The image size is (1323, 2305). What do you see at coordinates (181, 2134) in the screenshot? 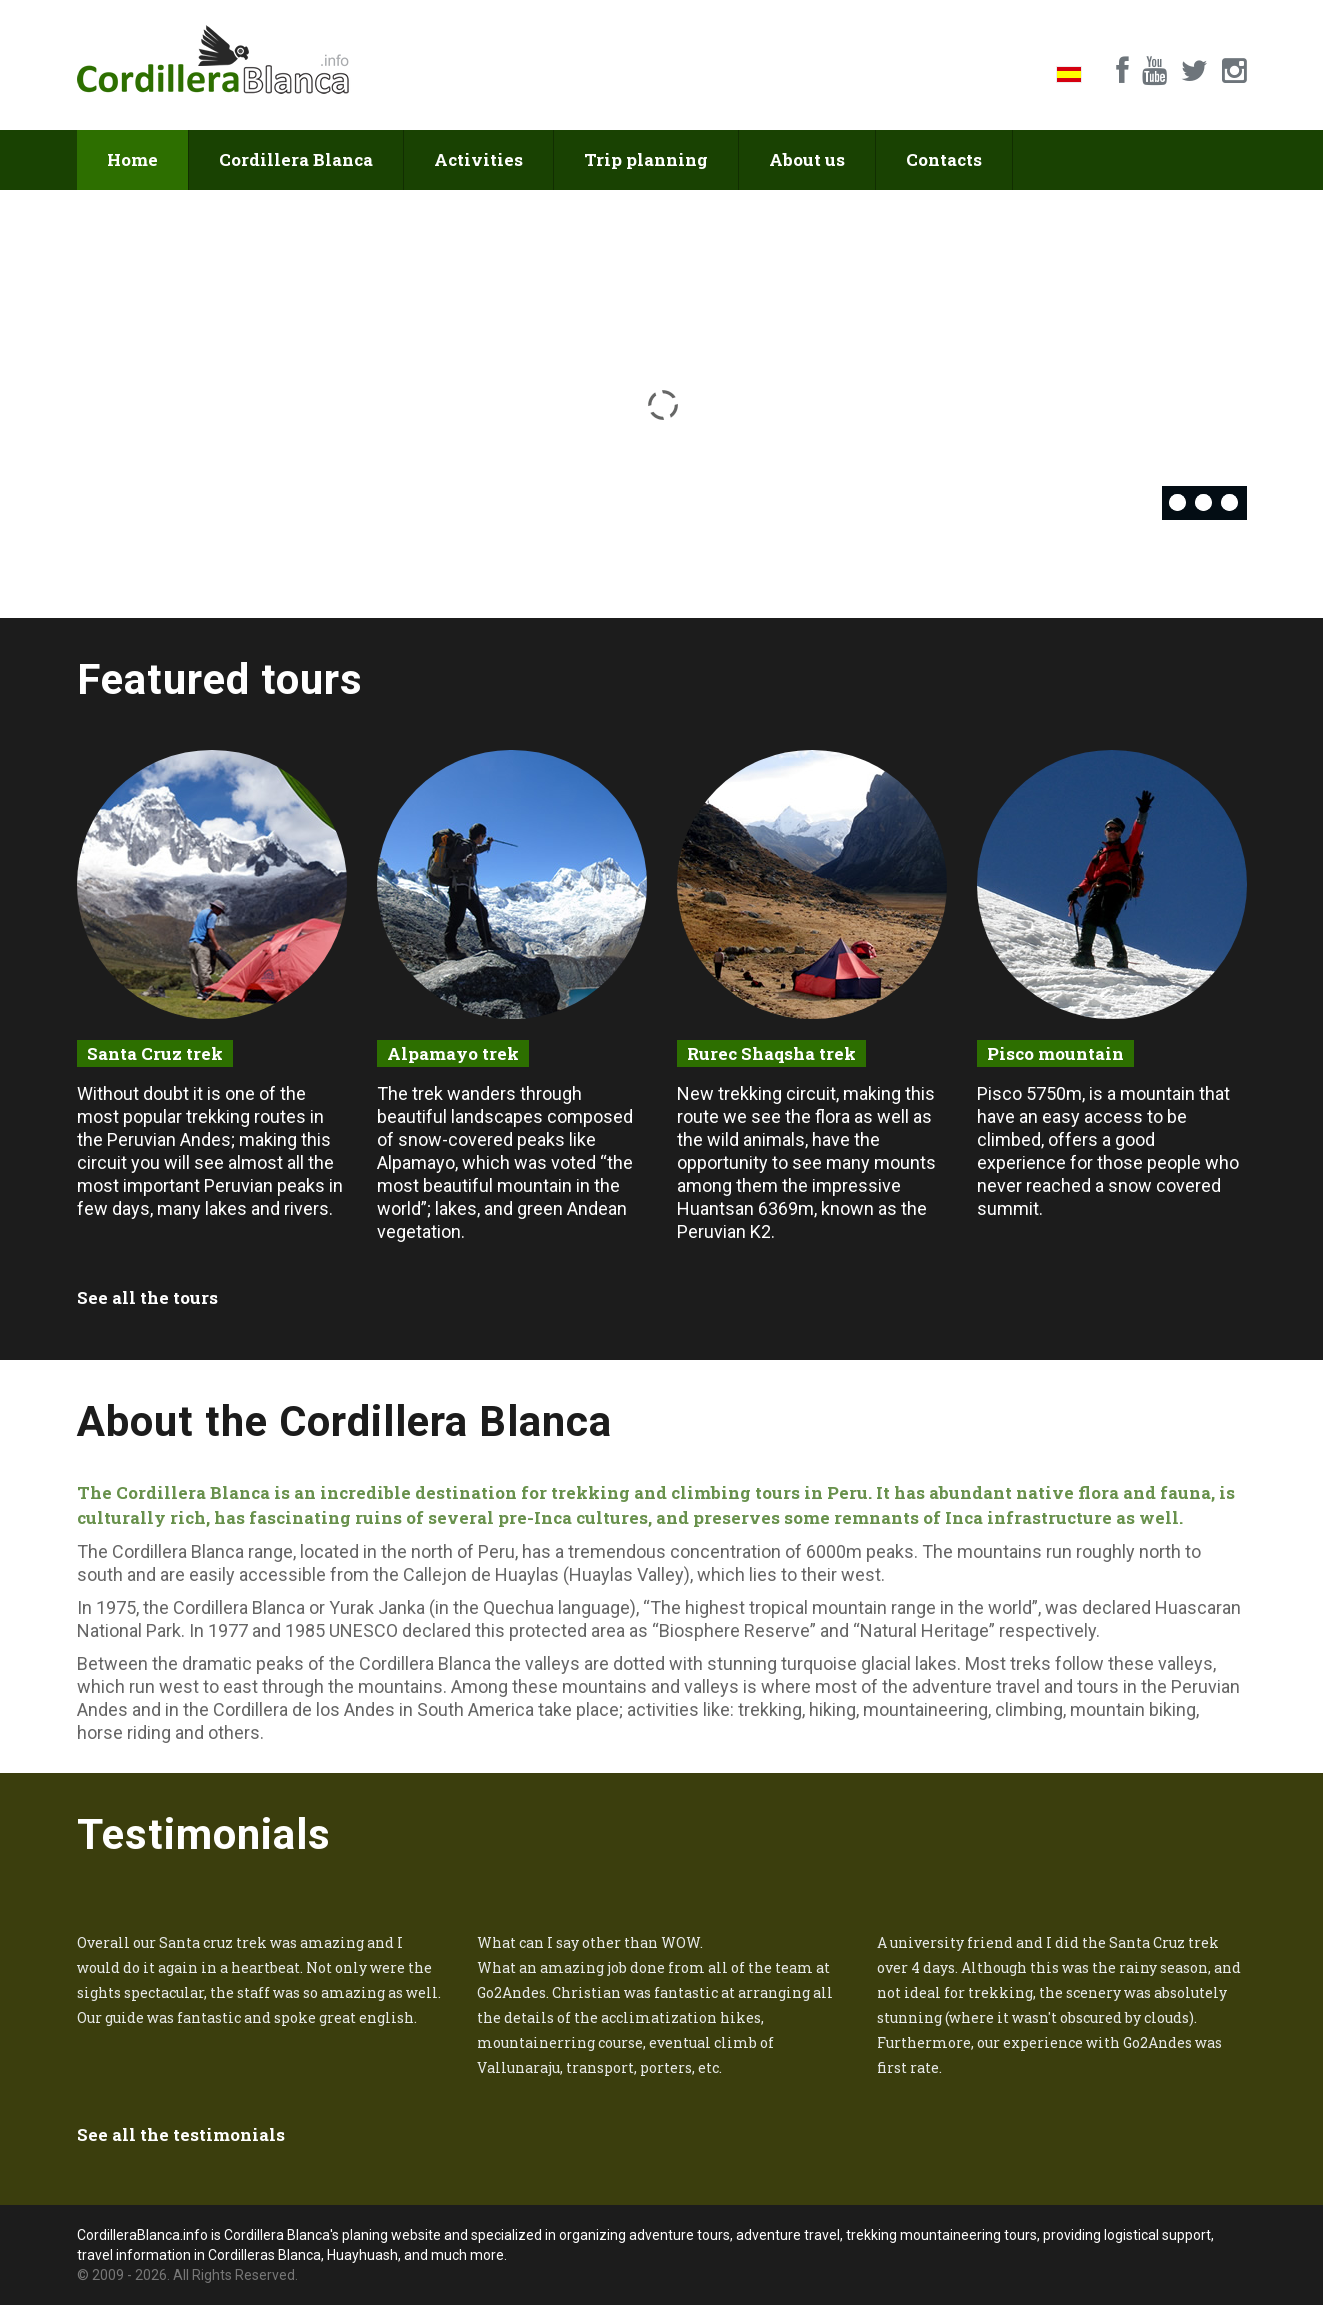
I see `See all the testimonials` at bounding box center [181, 2134].